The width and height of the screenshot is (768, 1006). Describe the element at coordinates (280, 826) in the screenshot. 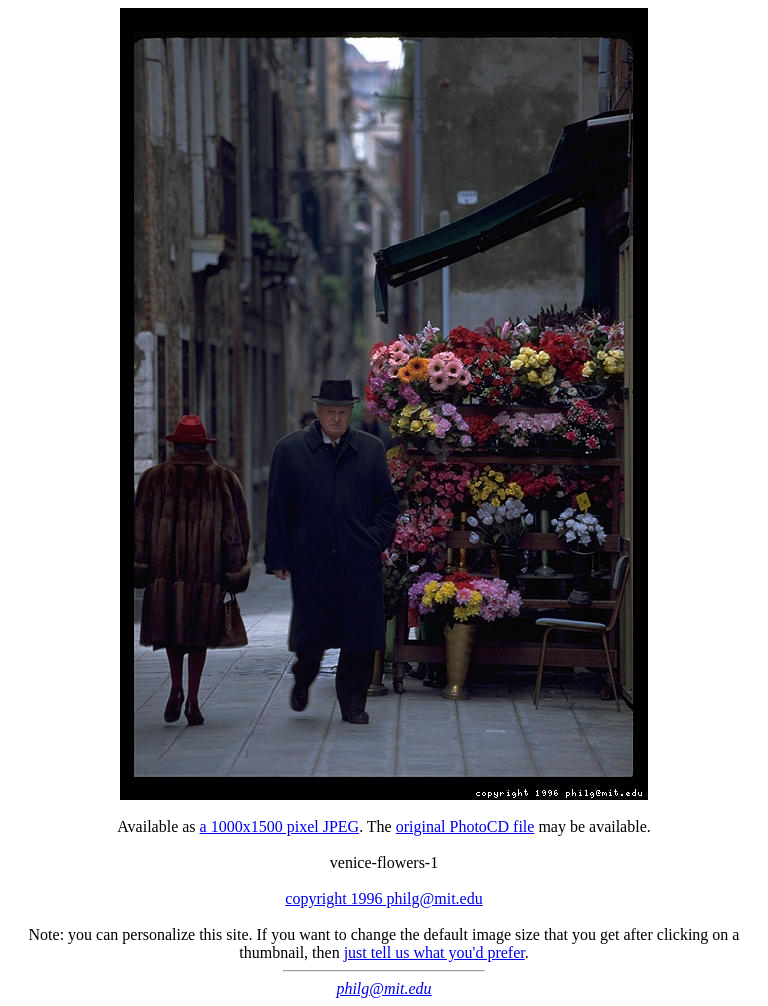

I see `a 1000x1500 pixel JPEG` at that location.